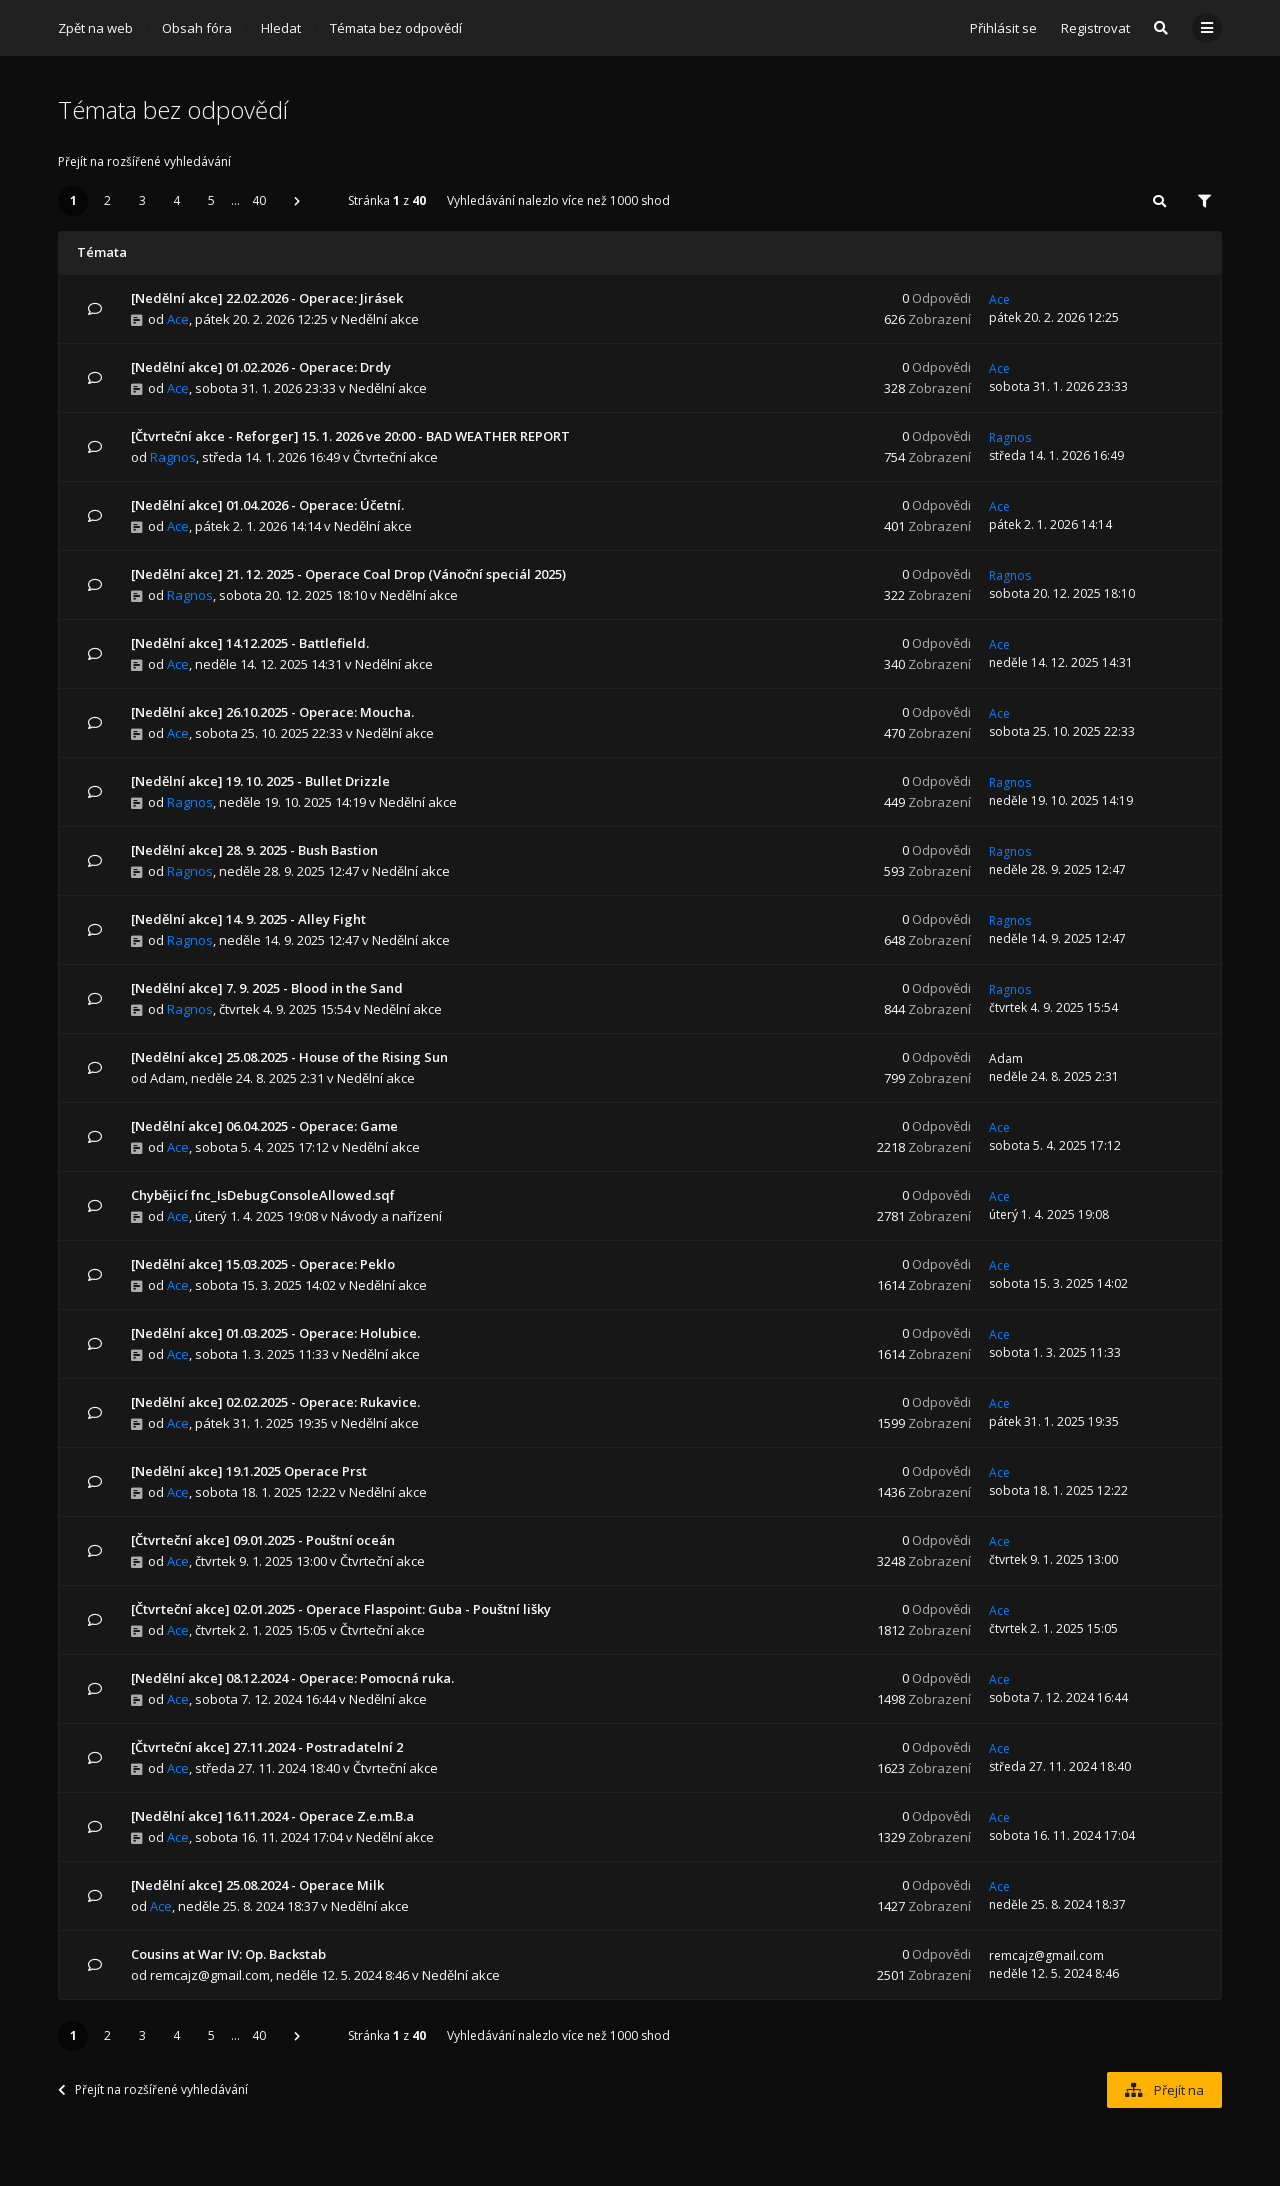 The height and width of the screenshot is (2186, 1280). What do you see at coordinates (275, 1402) in the screenshot?
I see `[Nedělní akce] 02.02.2025 - Operace: Rukavice.` at bounding box center [275, 1402].